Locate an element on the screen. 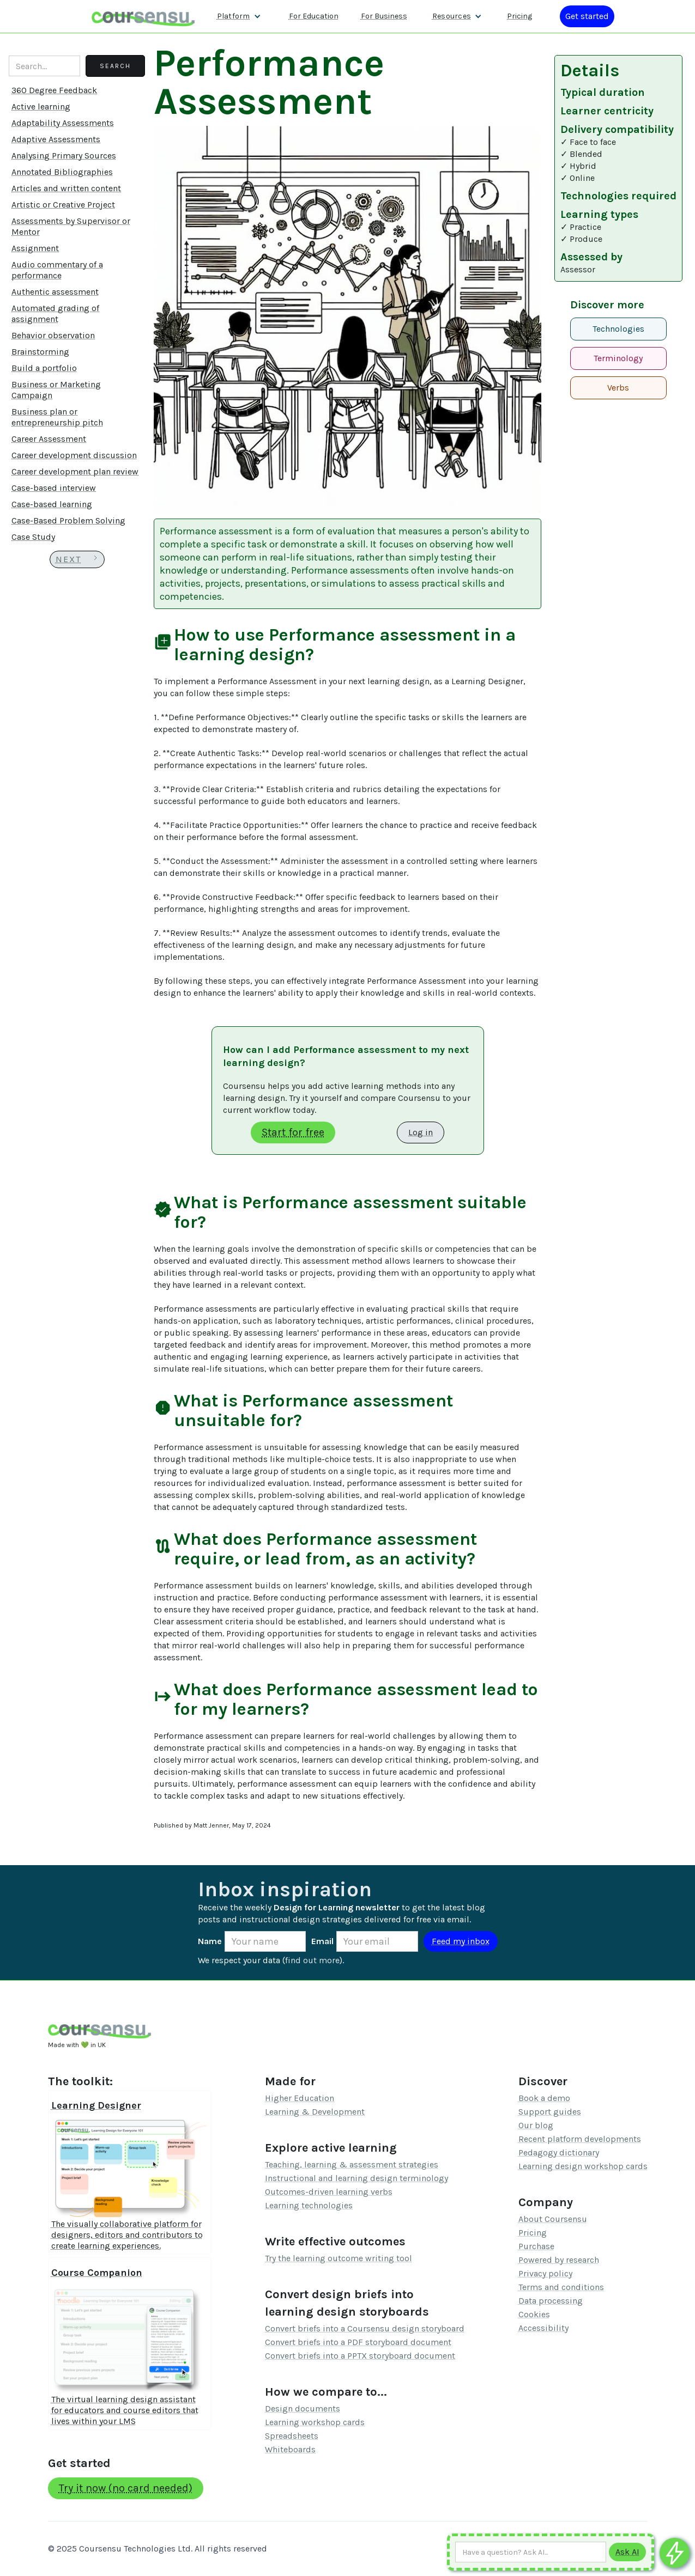 The height and width of the screenshot is (2576, 695). Career Assessment is located at coordinates (48, 439).